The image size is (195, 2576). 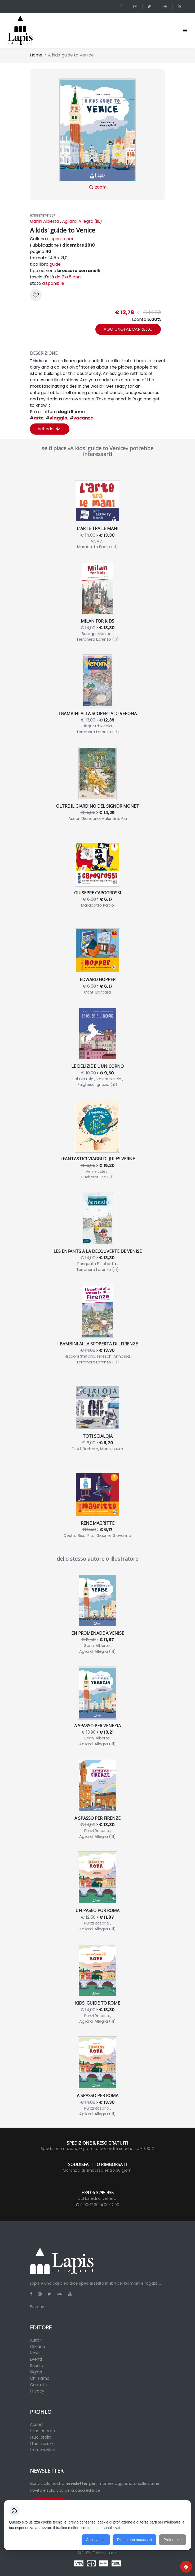 I want to click on Il tuo carrello, so click(x=42, y=2431).